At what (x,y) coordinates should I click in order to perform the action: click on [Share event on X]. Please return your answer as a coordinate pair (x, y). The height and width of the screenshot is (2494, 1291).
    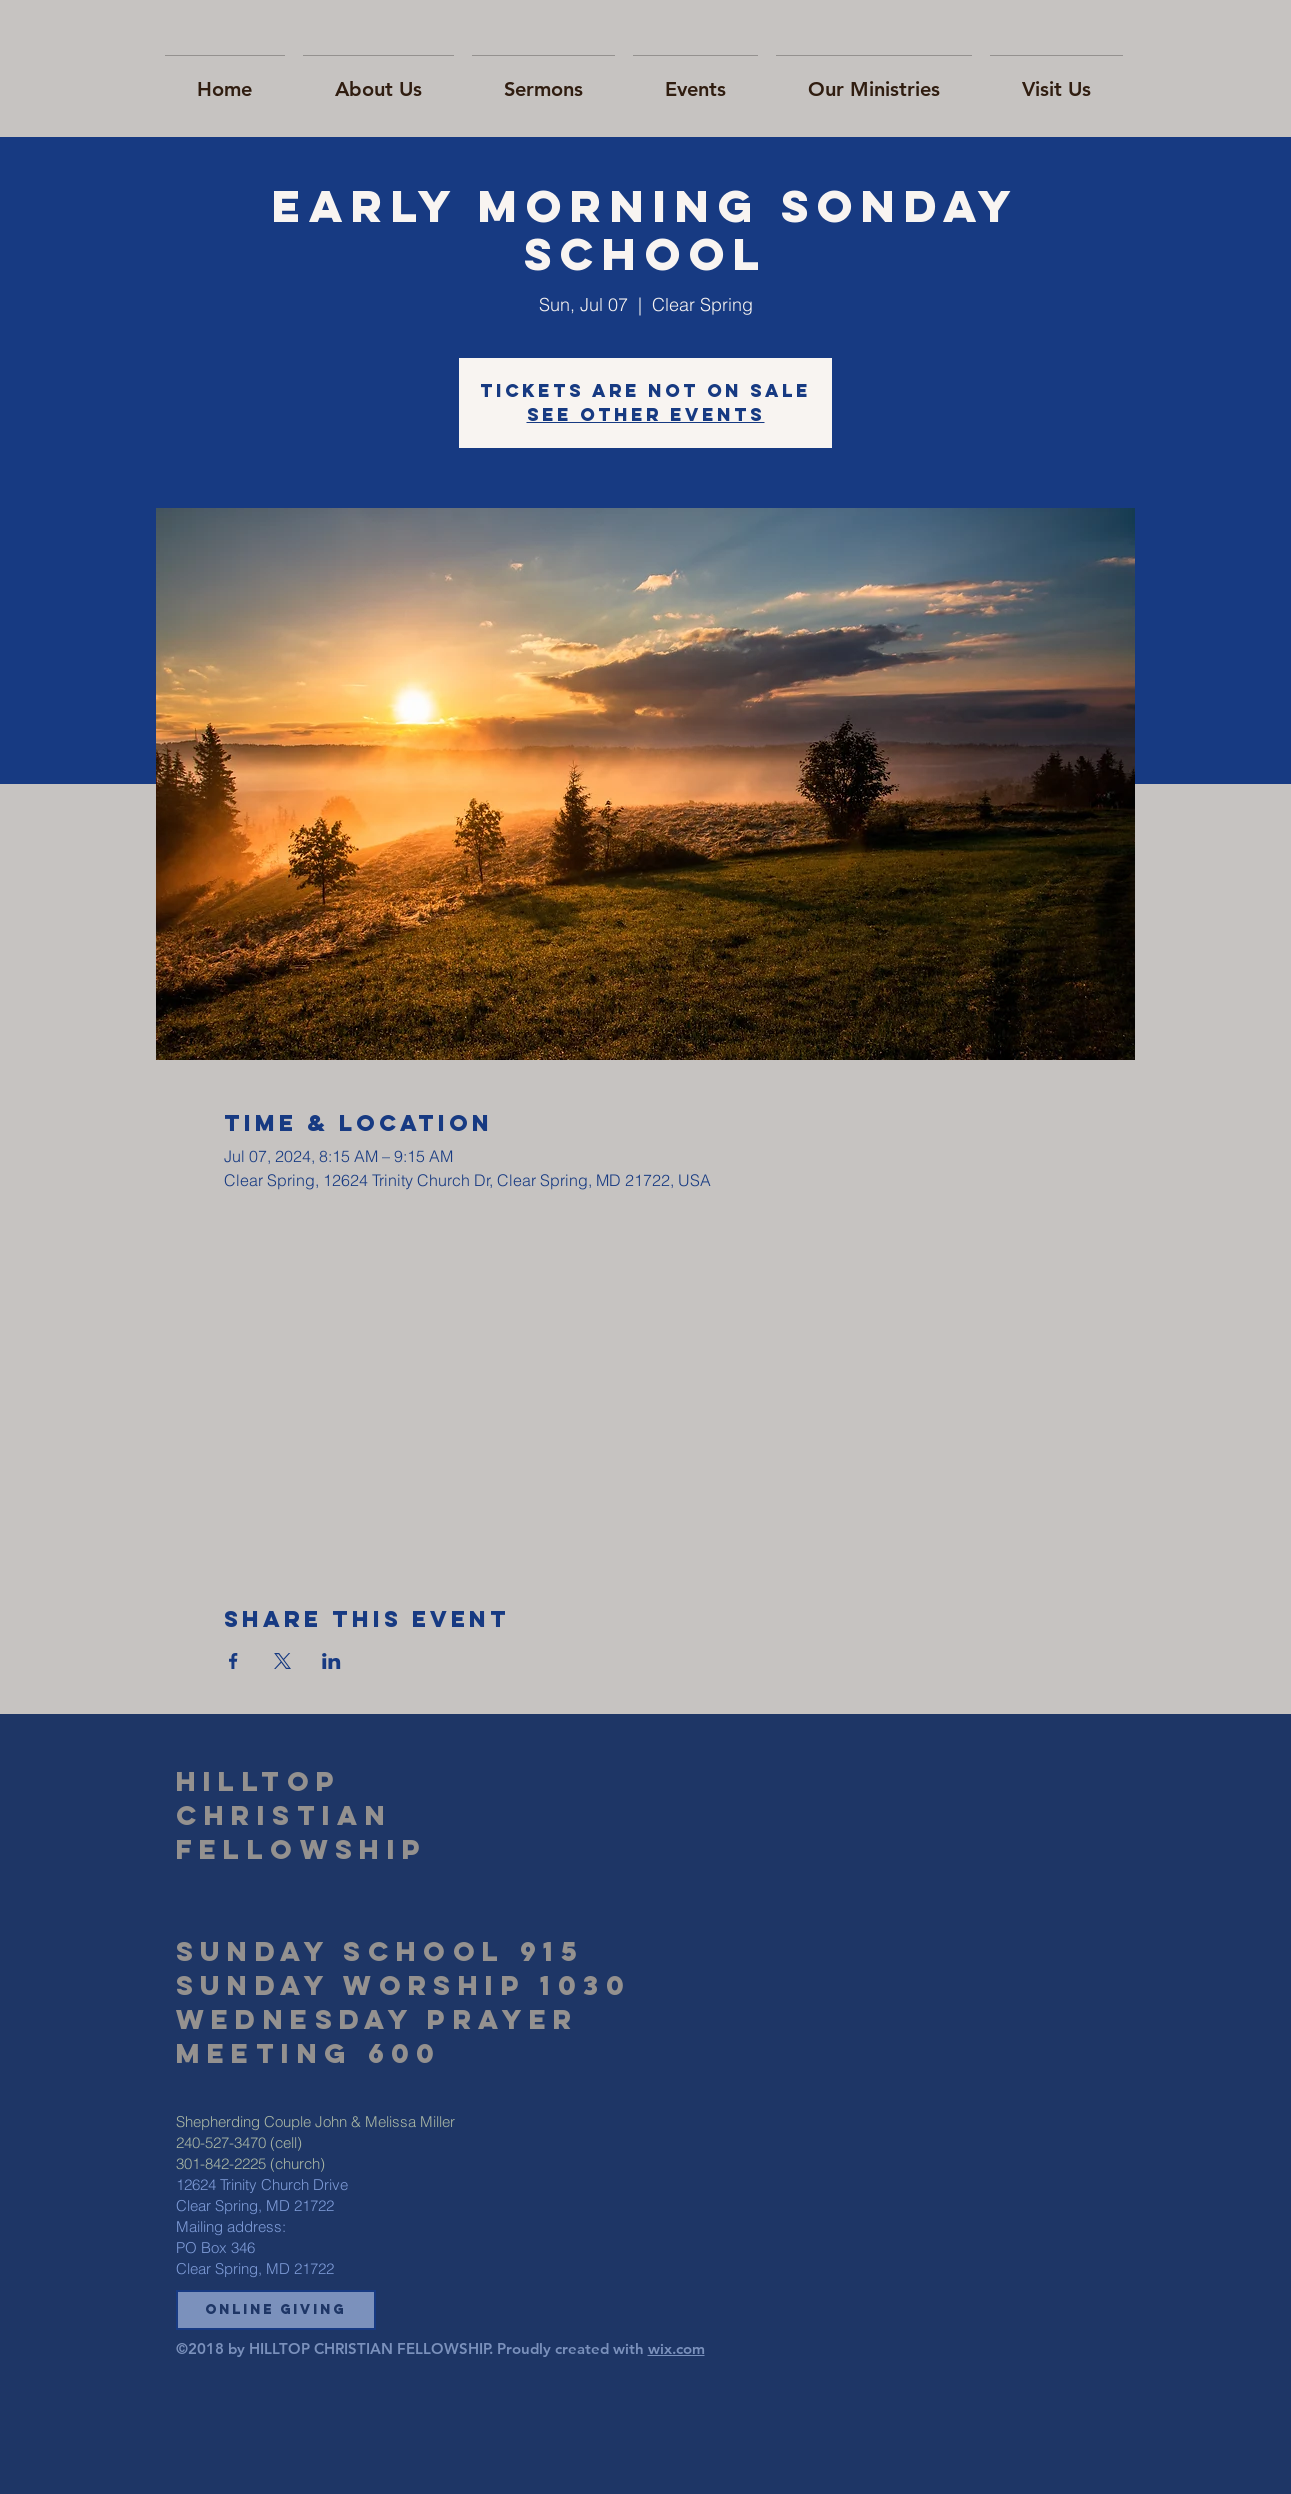
    Looking at the image, I should click on (282, 1661).